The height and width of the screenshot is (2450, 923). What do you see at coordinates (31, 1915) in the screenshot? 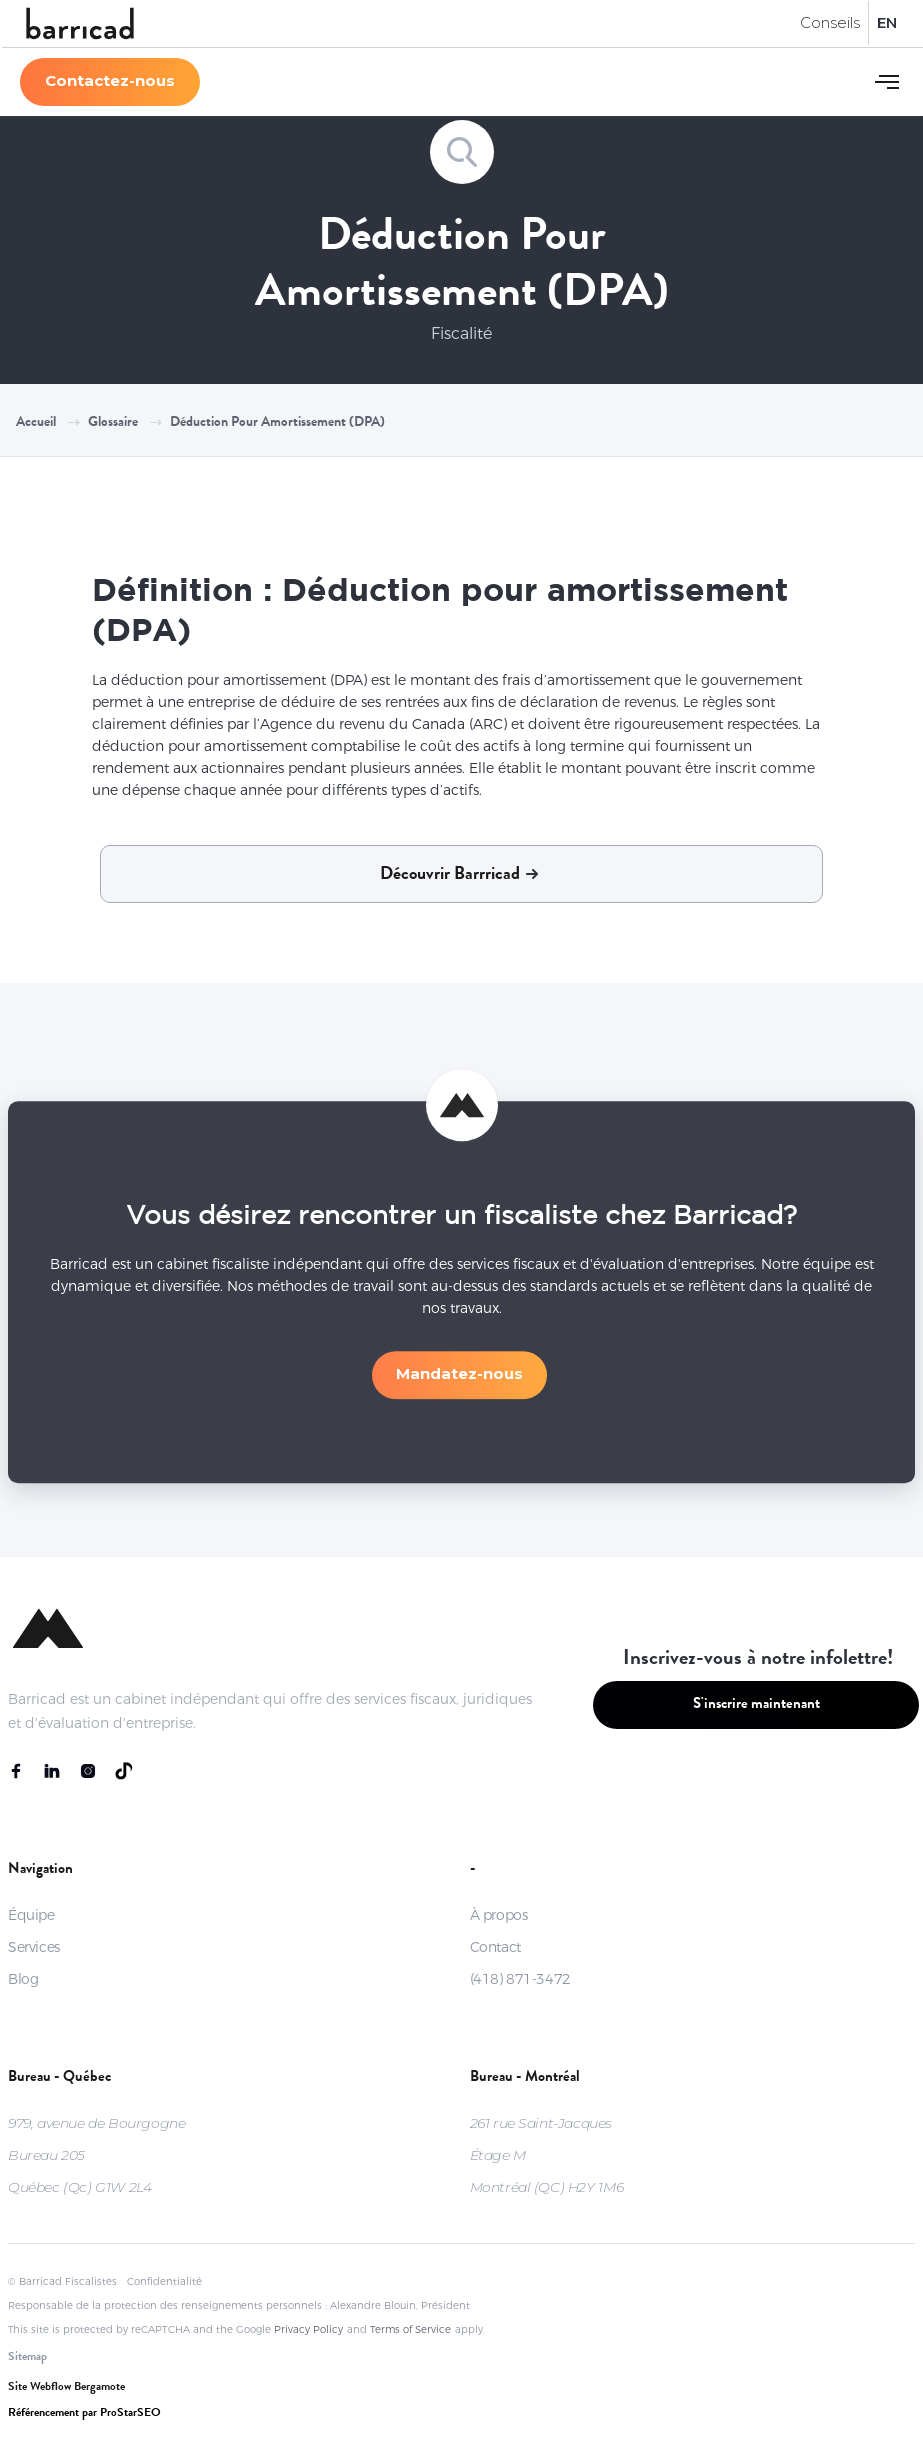
I see `Équipe` at bounding box center [31, 1915].